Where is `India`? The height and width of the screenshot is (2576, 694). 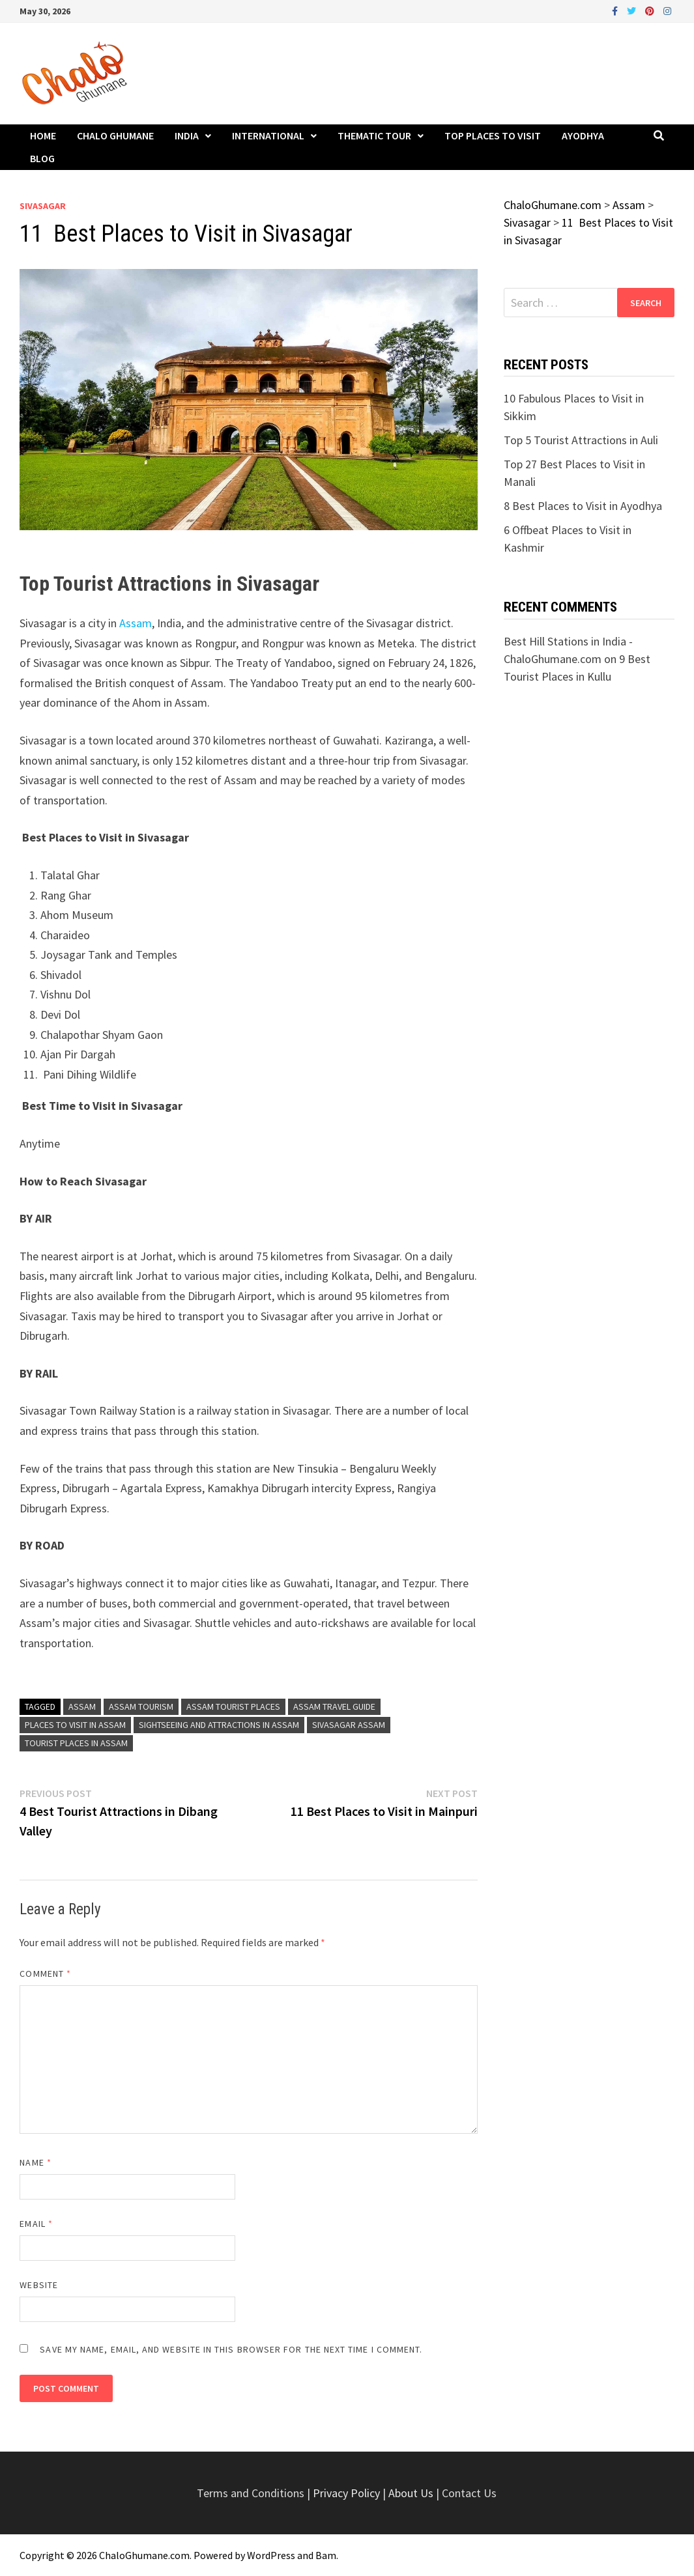
India is located at coordinates (187, 135).